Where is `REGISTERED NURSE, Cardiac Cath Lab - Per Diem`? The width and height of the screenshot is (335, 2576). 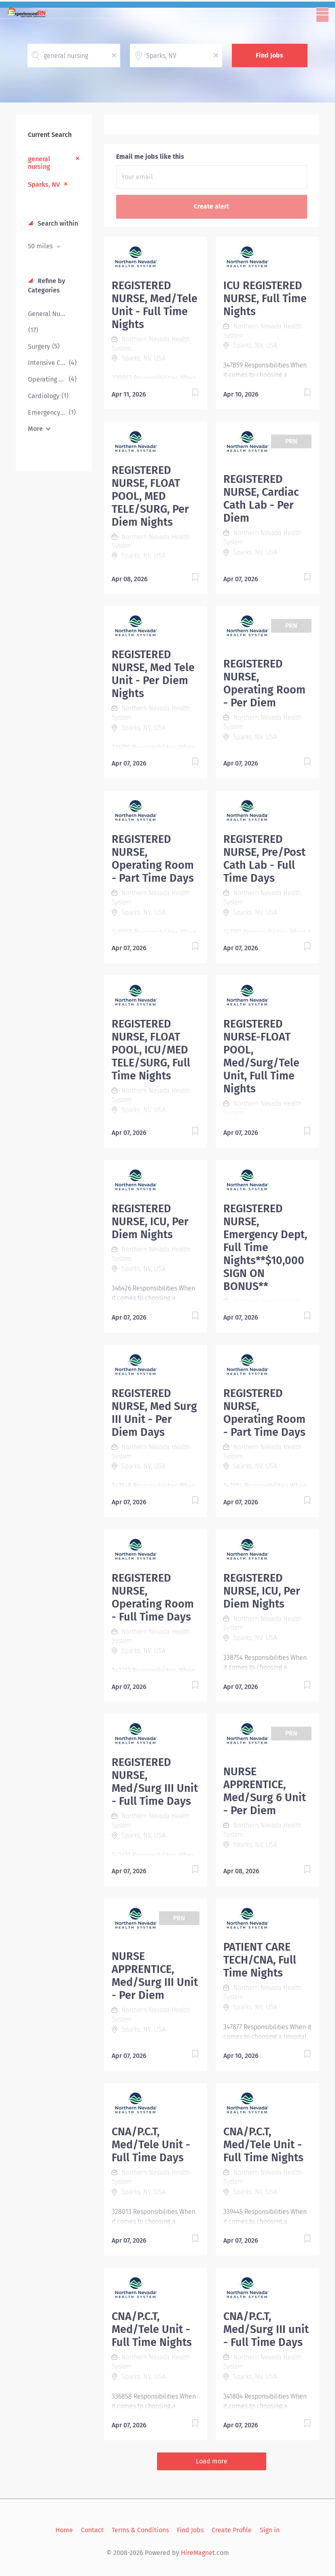
REGISTERED NURSE, Cardiac Cath Lab - Per Diem is located at coordinates (261, 499).